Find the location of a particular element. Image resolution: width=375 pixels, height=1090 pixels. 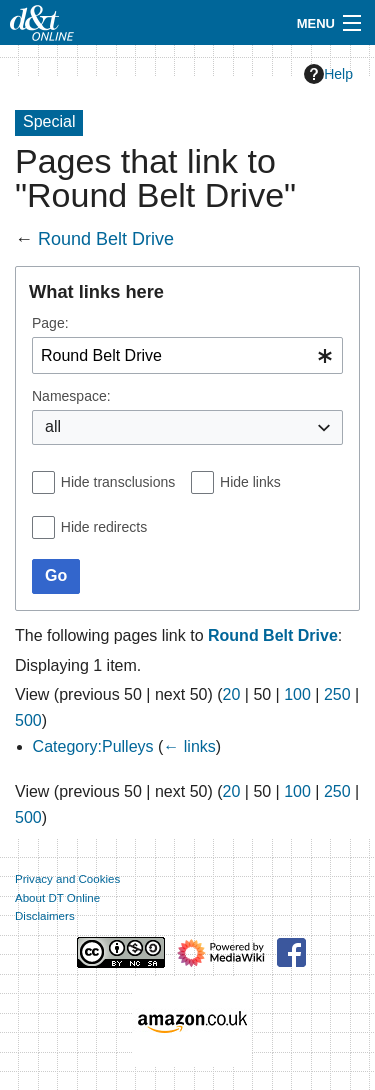

Hide links is located at coordinates (250, 482).